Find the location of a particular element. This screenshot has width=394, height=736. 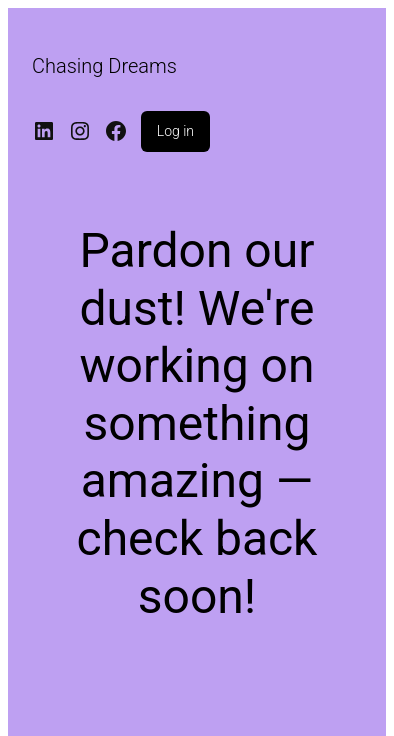

Log in is located at coordinates (175, 131).